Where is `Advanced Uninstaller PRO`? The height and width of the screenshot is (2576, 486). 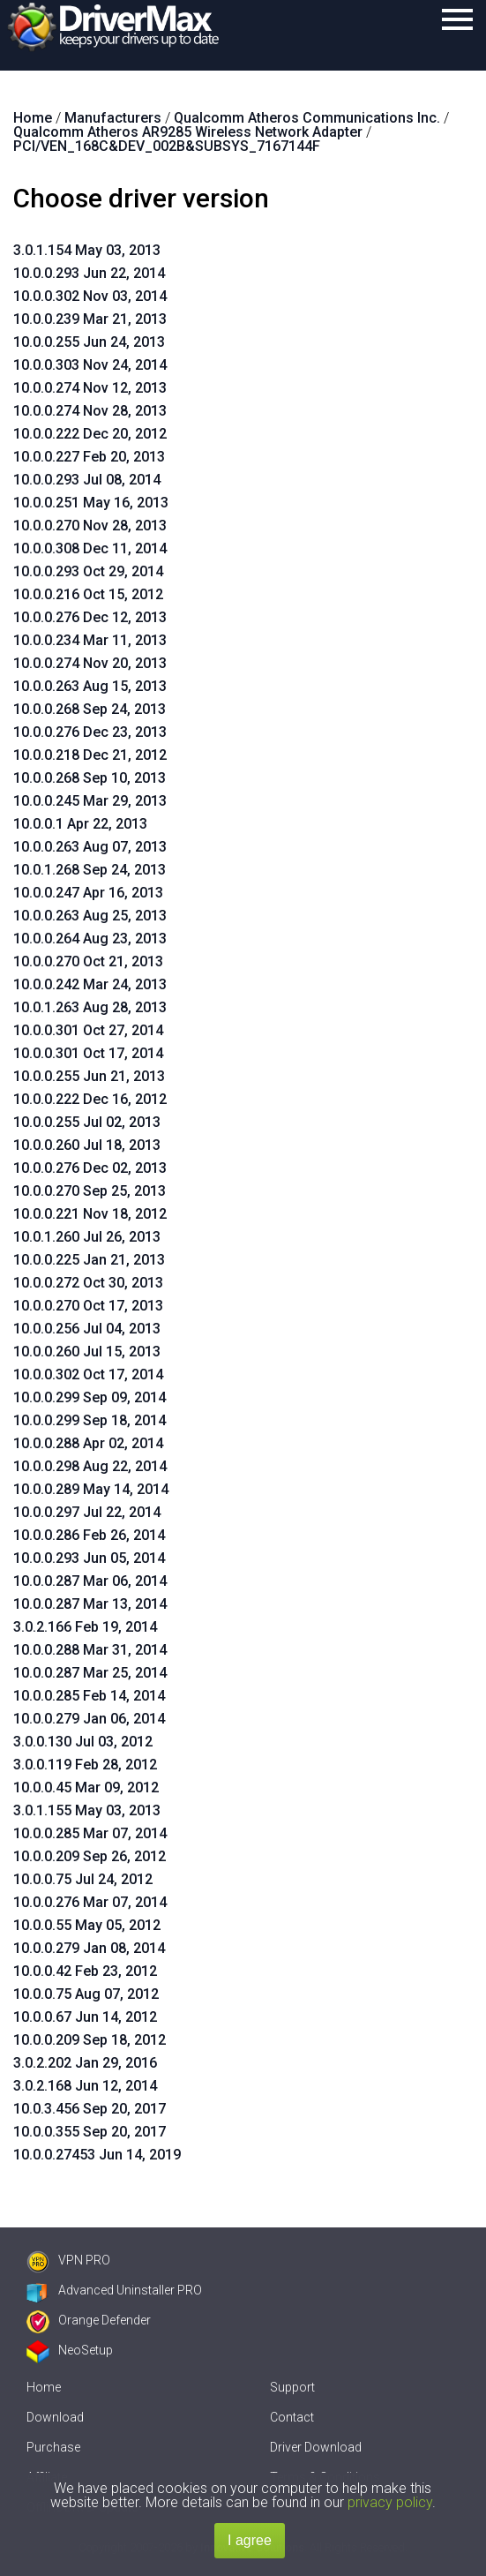 Advanced Uninstaller PRO is located at coordinates (114, 2290).